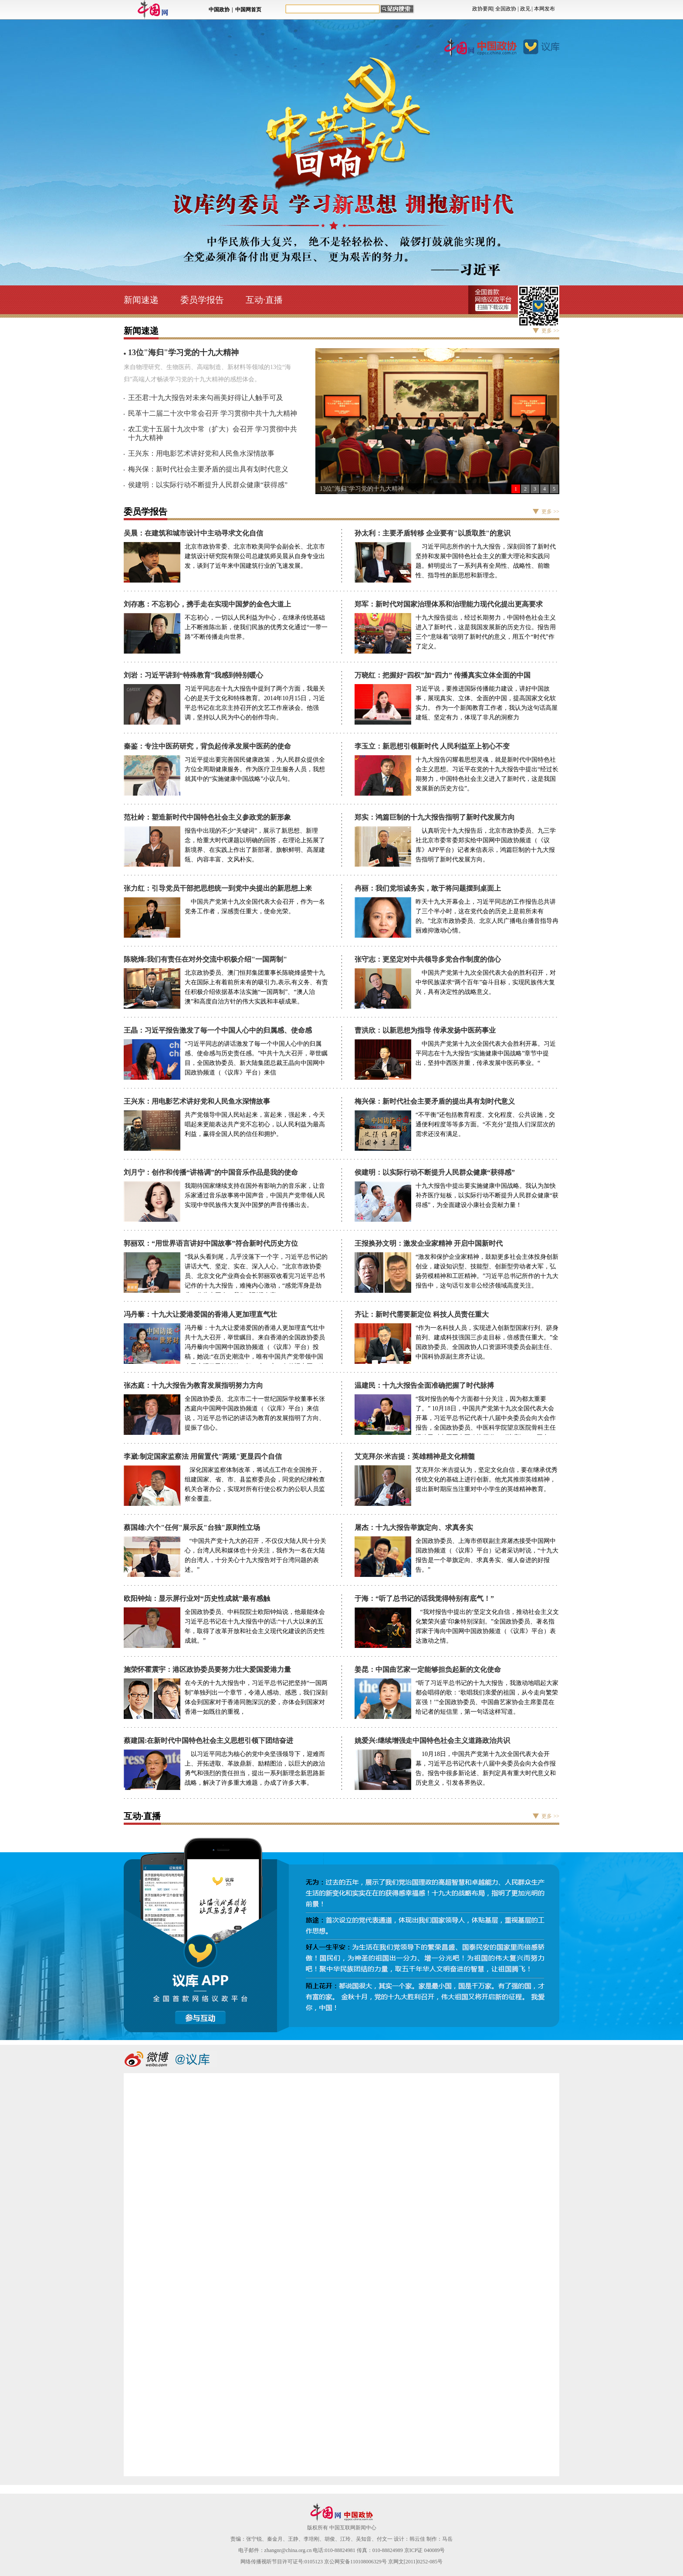  Describe the element at coordinates (218, 888) in the screenshot. I see `张力红：引导党员干部把思想统一到党中央提出的新思想上来` at that location.